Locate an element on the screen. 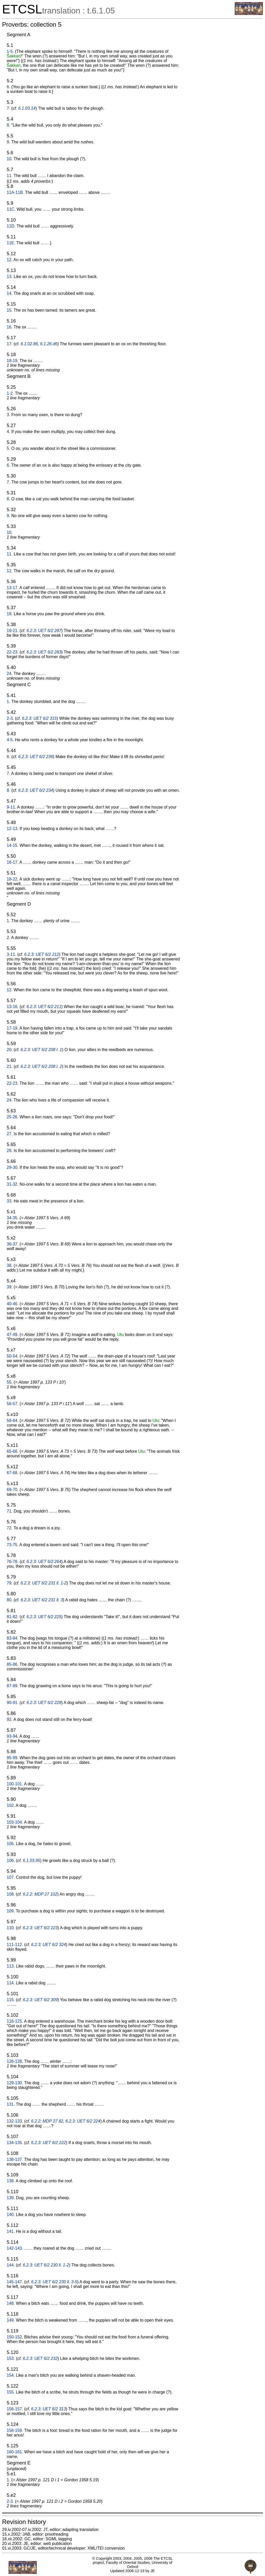 This screenshot has height=2576, width=265. 138. is located at coordinates (11, 2181).